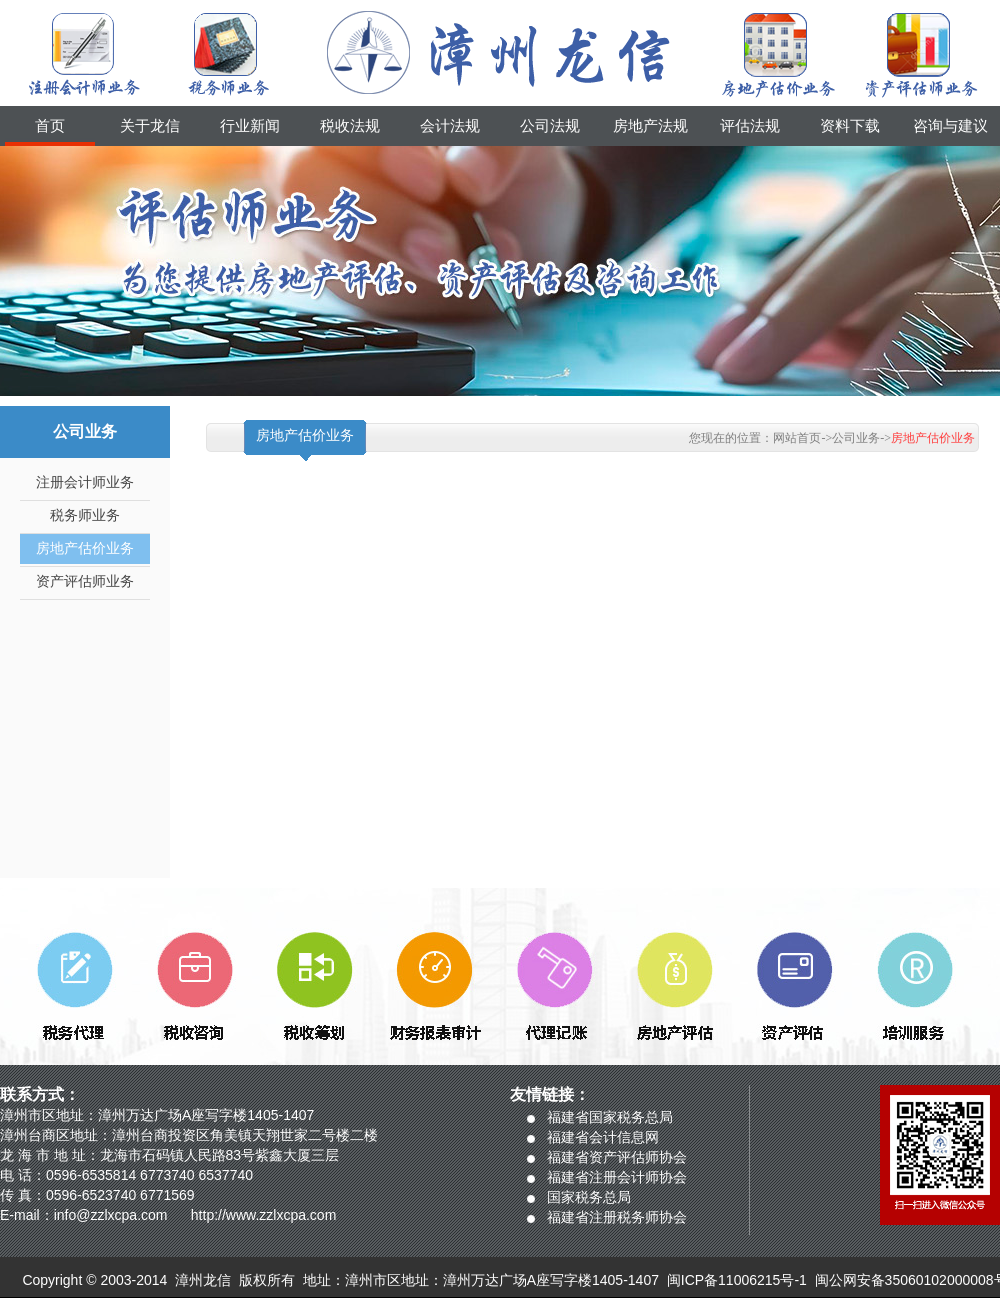  Describe the element at coordinates (737, 1280) in the screenshot. I see `闽ICP备11006215号-1` at that location.